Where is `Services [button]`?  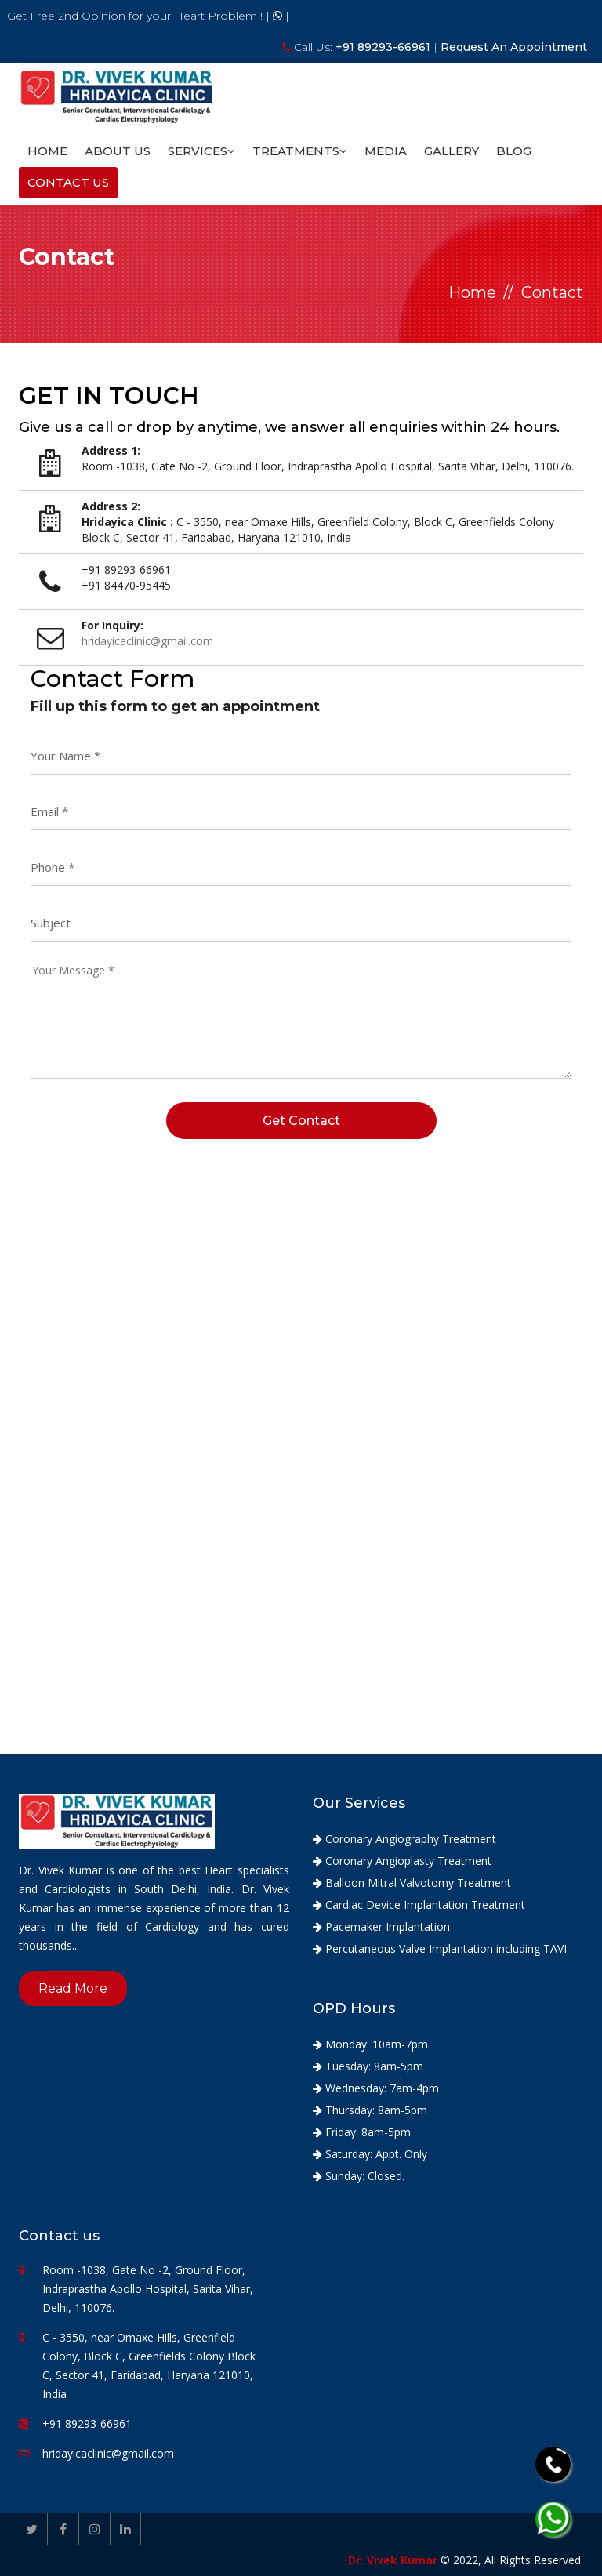
Services [button] is located at coordinates (201, 150).